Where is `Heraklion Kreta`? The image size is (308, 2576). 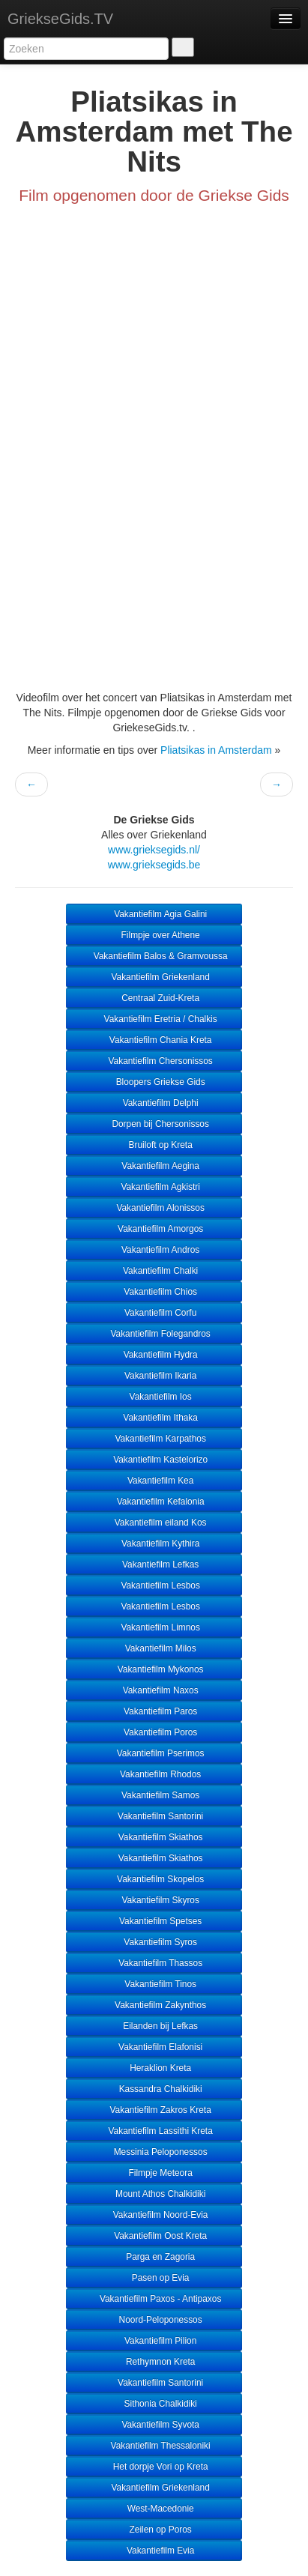 Heraklion Kreta is located at coordinates (154, 2068).